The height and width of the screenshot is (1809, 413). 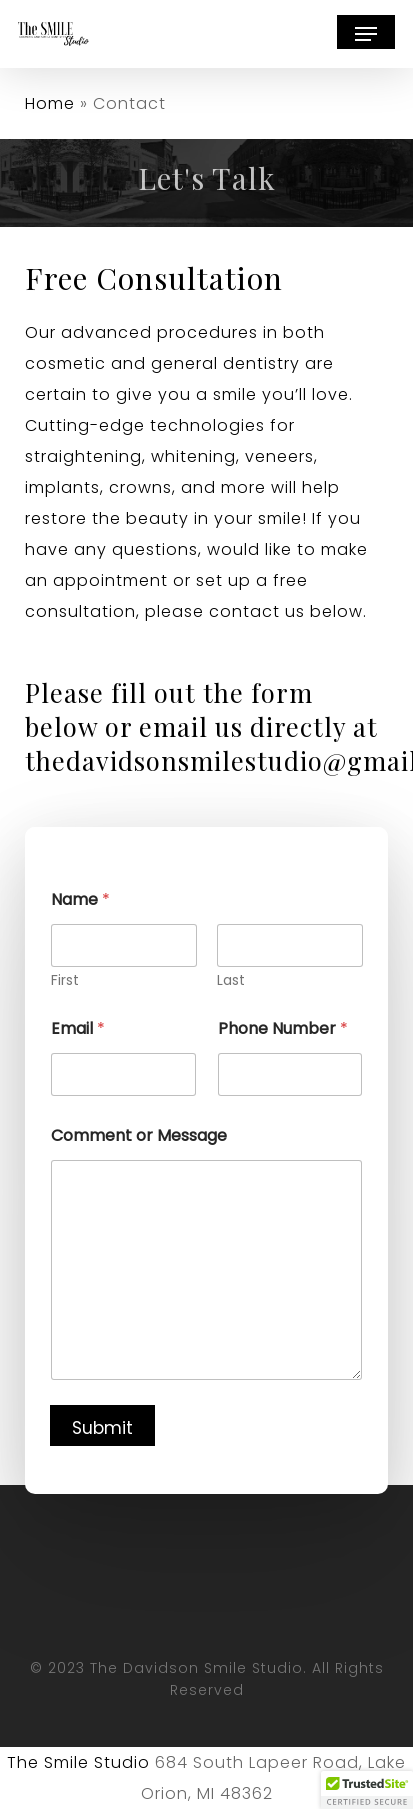 I want to click on The Smile Studio, so click(x=78, y=1762).